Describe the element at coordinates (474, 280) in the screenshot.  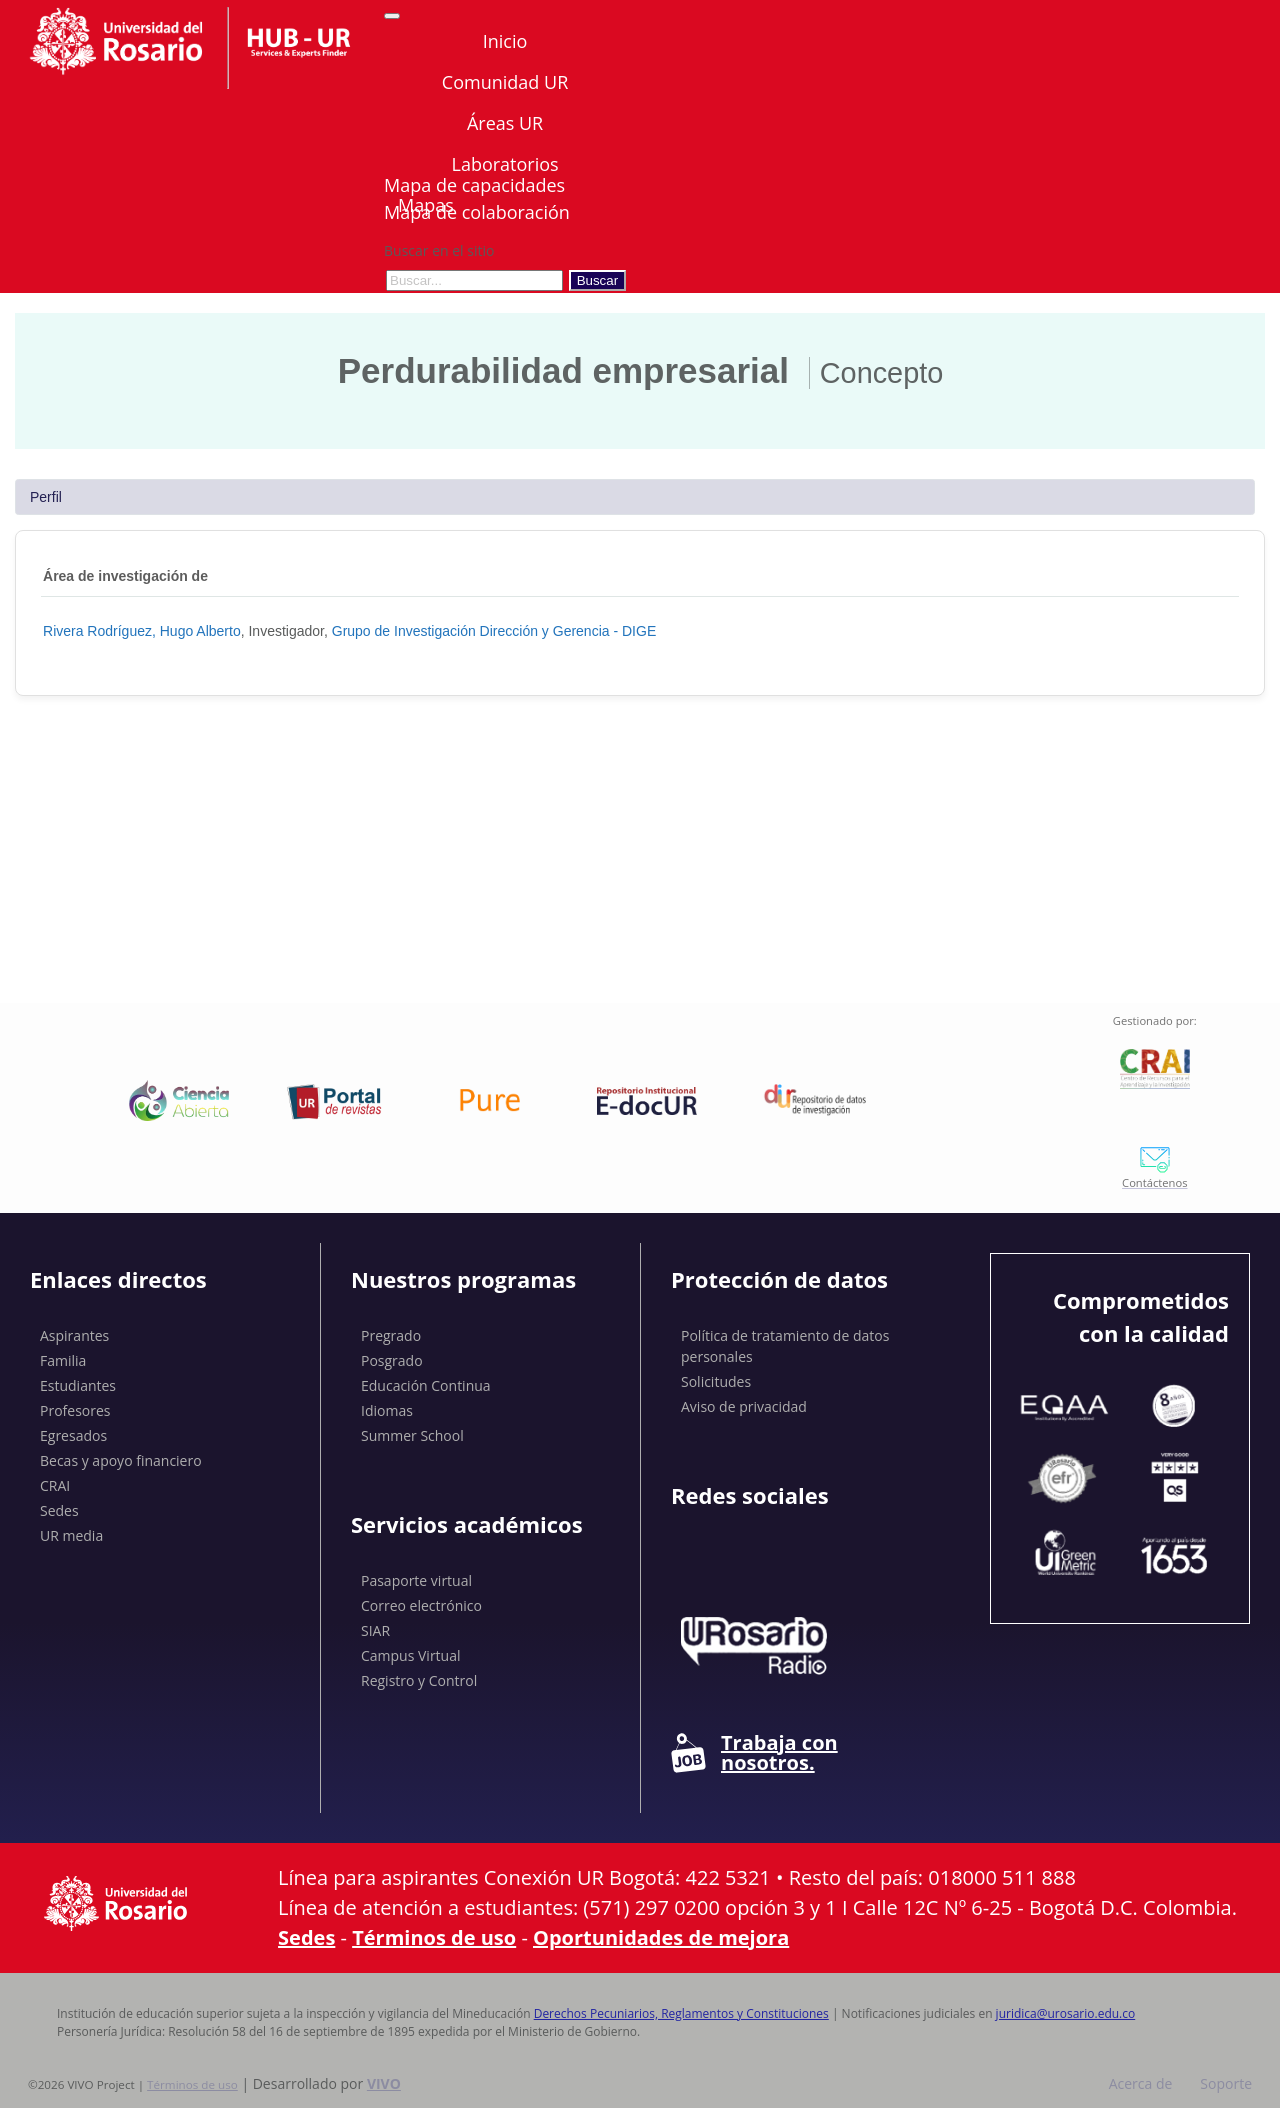
I see `[Buscar en el sitio]` at that location.